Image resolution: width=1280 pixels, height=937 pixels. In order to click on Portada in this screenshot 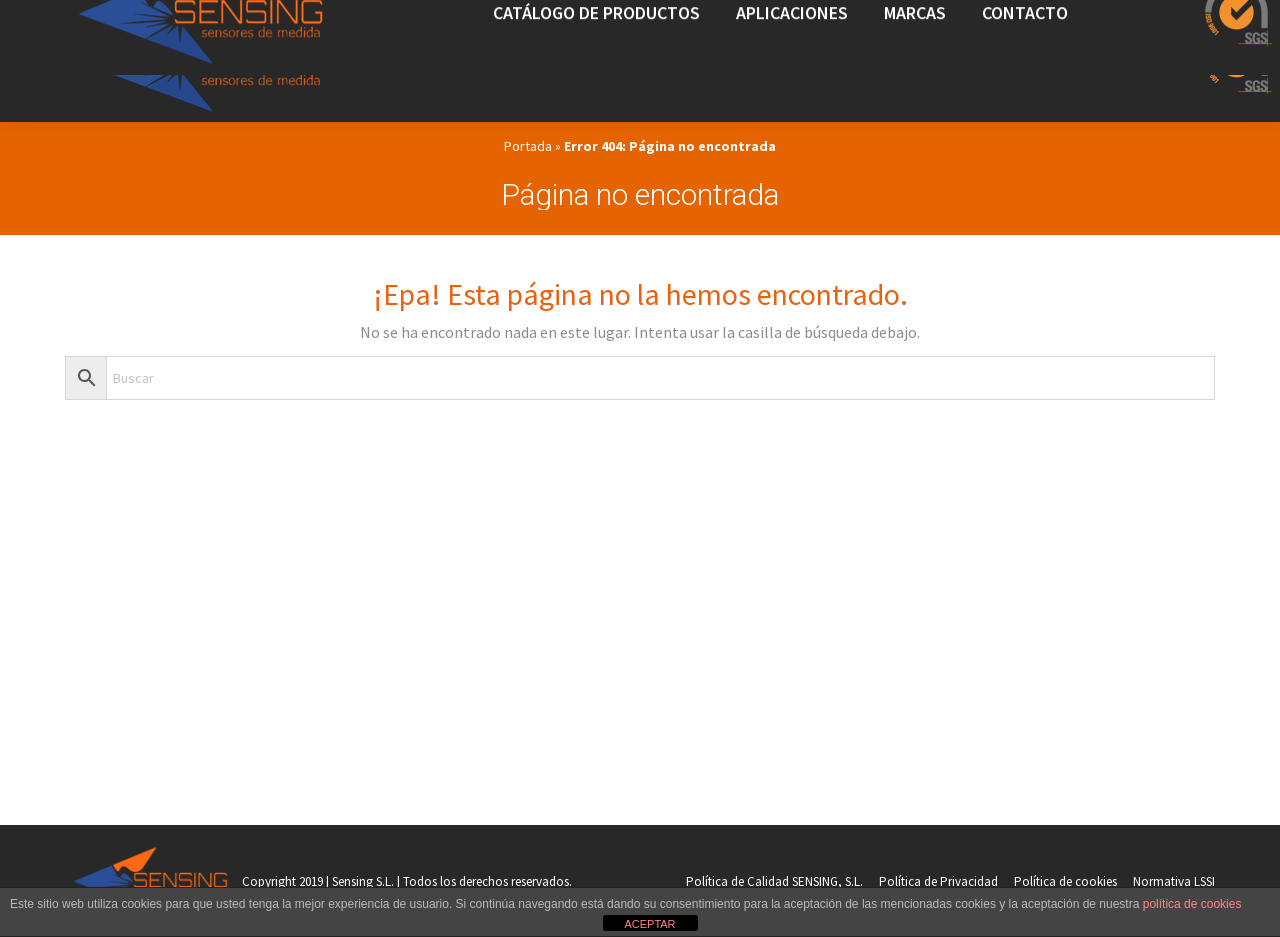, I will do `click(528, 146)`.